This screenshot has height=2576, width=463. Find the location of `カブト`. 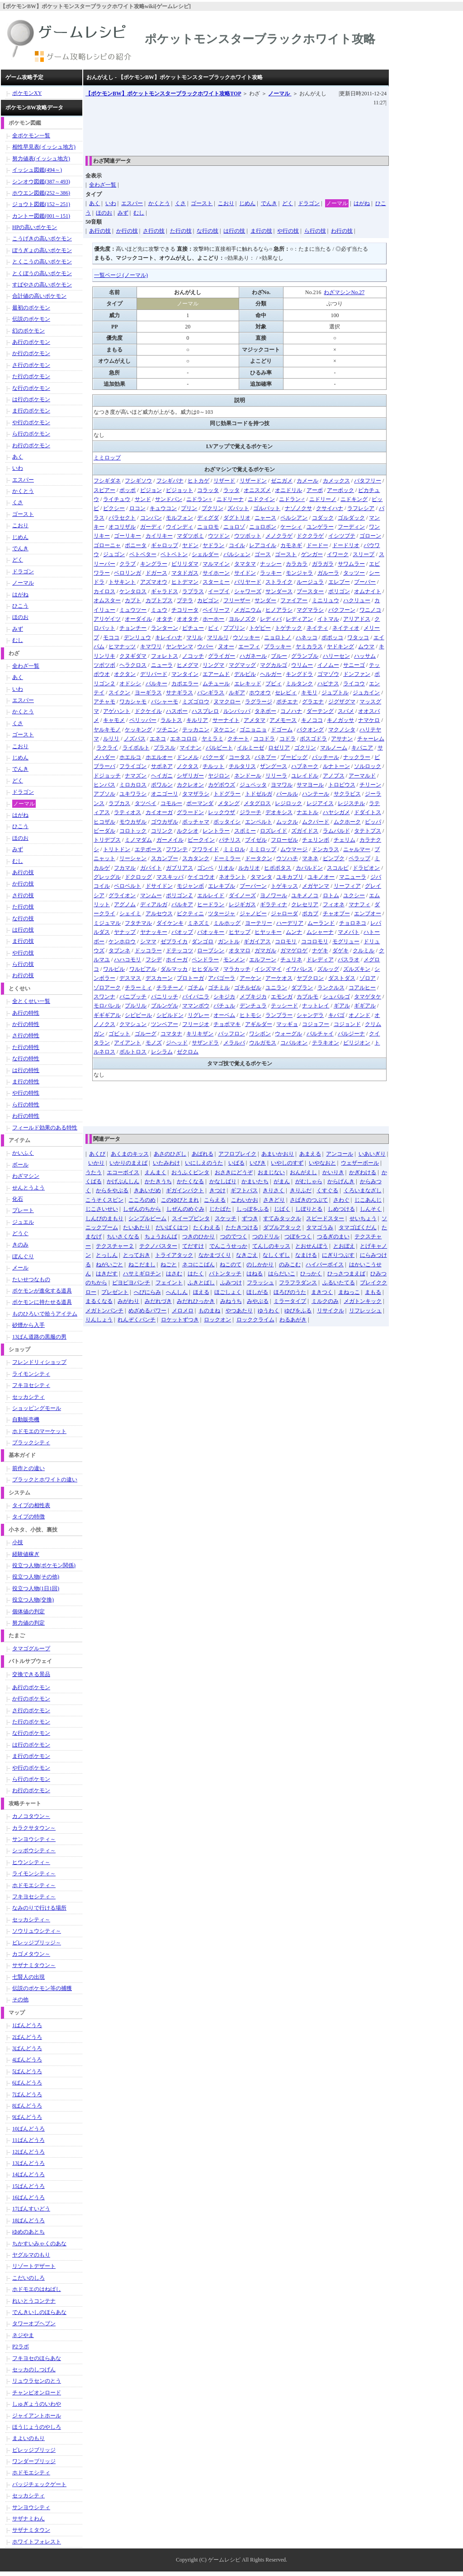

カブト is located at coordinates (133, 600).